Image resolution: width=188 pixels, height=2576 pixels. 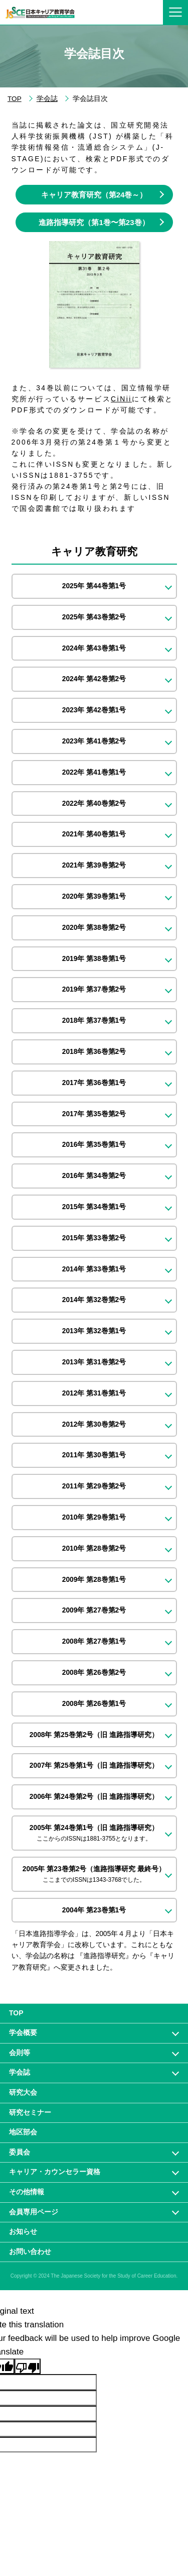 What do you see at coordinates (23, 2092) in the screenshot?
I see `研究大会` at bounding box center [23, 2092].